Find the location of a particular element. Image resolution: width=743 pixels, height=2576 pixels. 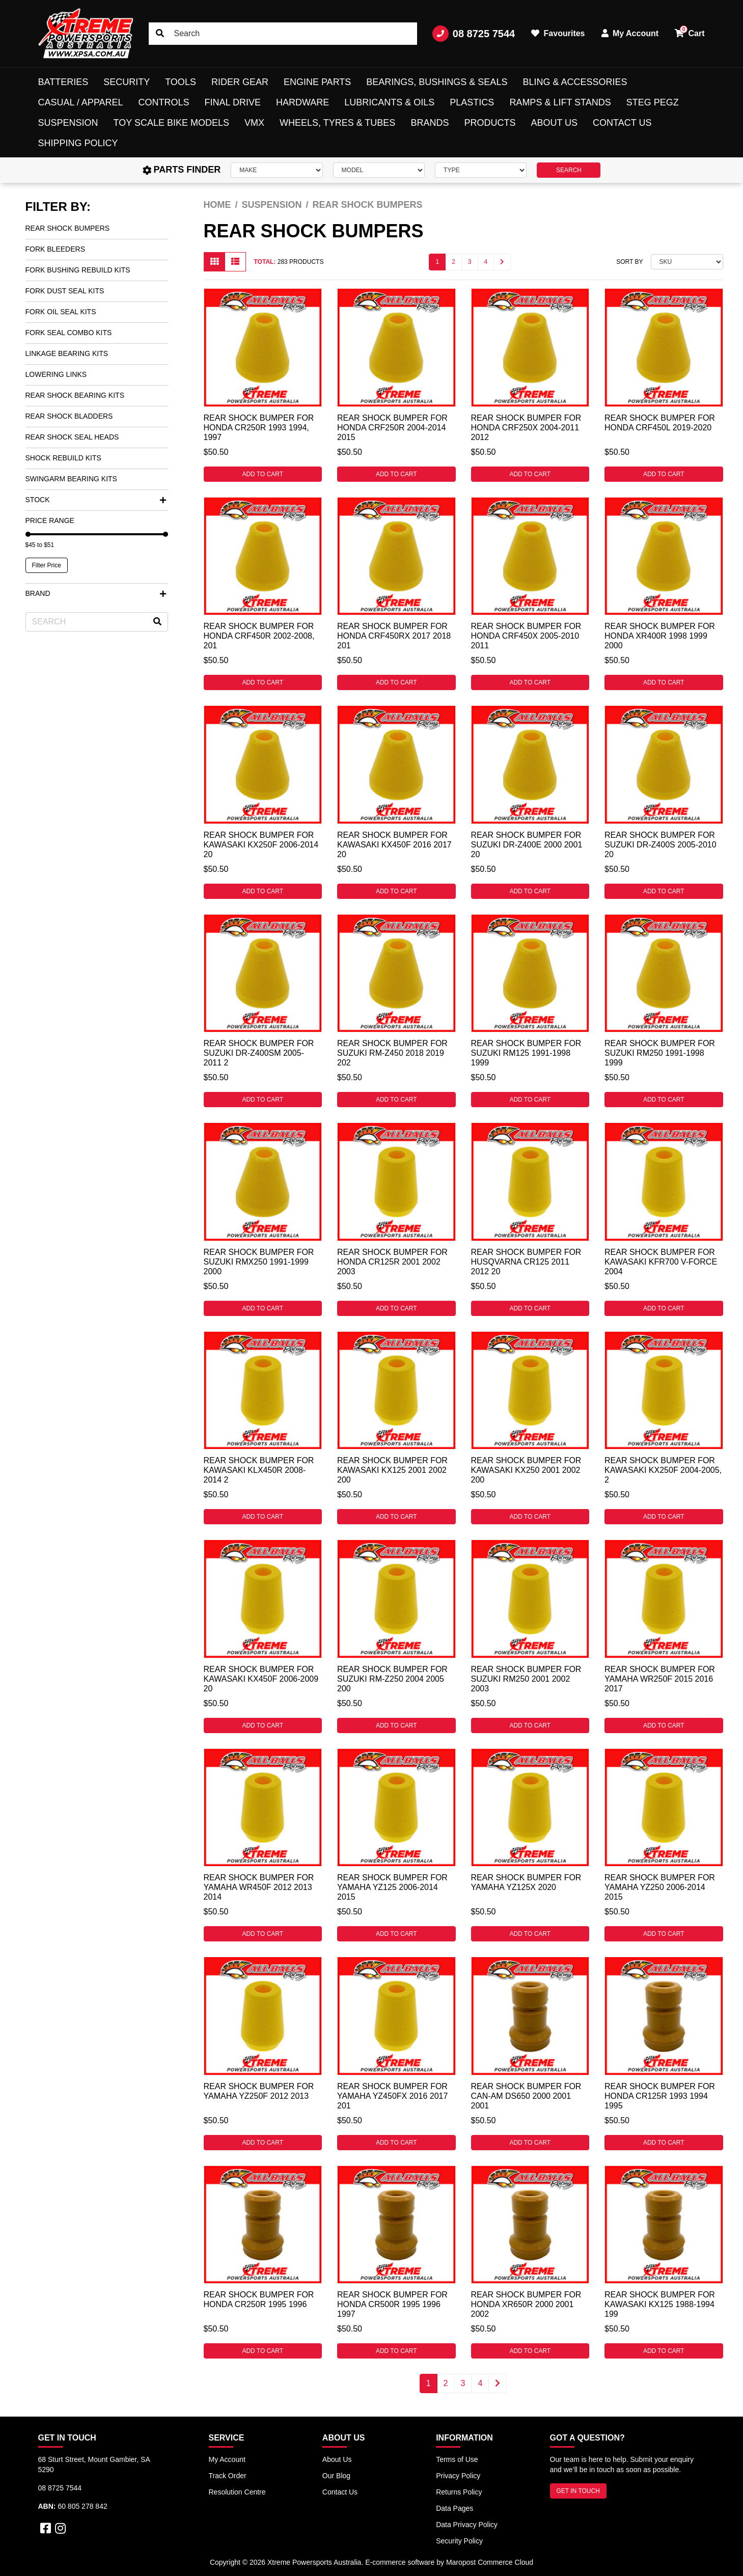

Track Order is located at coordinates (227, 2476).